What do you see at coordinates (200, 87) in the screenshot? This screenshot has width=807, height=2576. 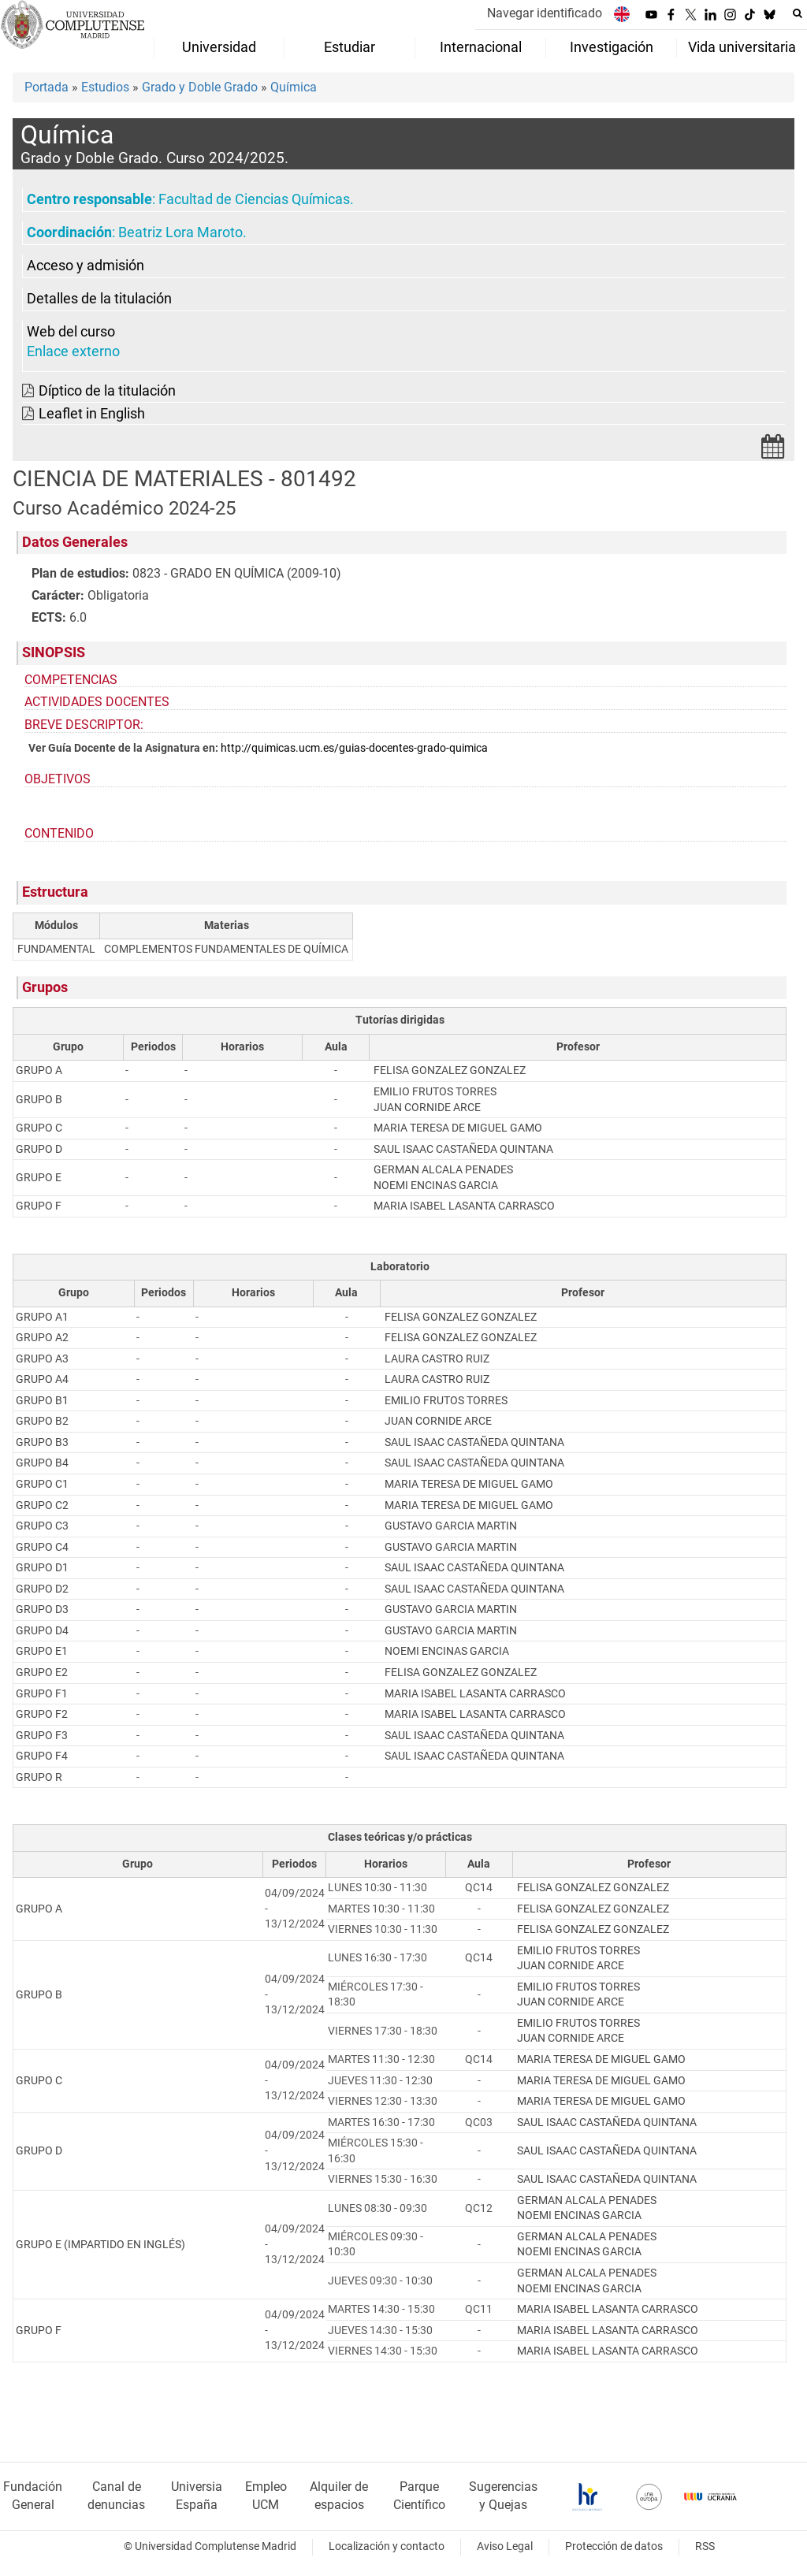 I see `Grado y Doble Grado` at bounding box center [200, 87].